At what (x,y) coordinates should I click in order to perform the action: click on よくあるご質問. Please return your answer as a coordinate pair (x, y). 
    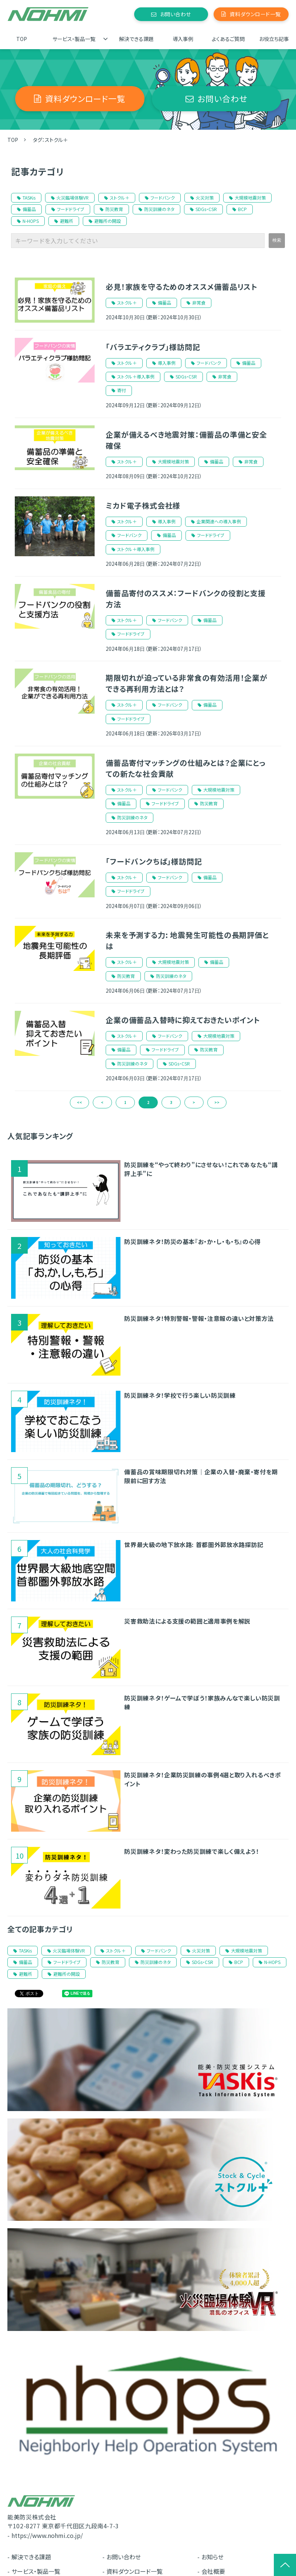
    Looking at the image, I should click on (228, 39).